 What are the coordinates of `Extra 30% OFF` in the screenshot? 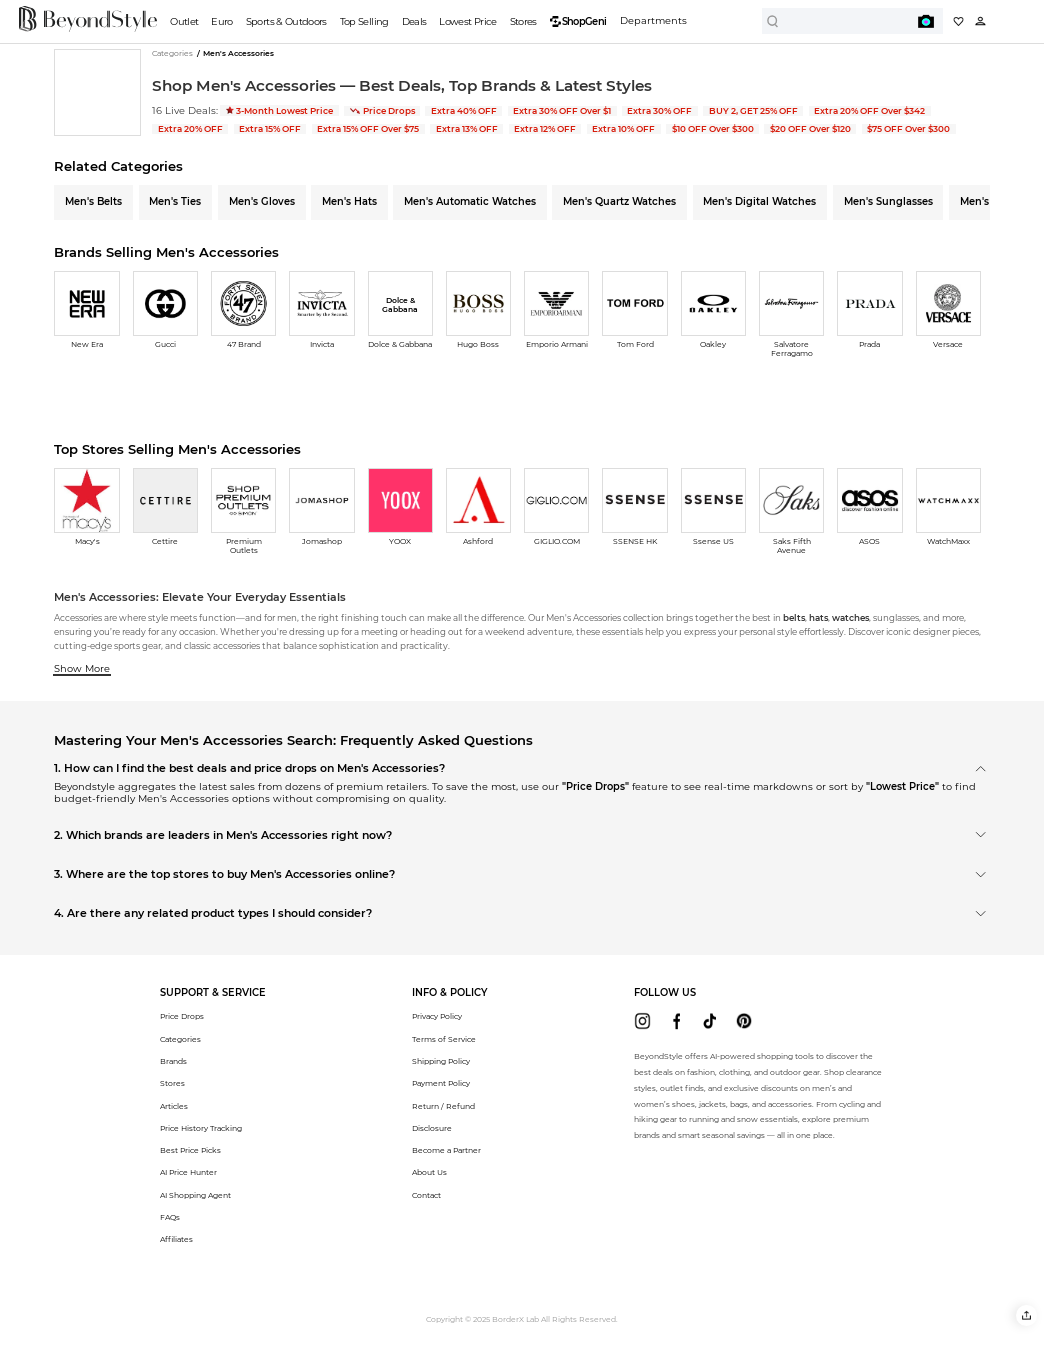 It's located at (659, 111).